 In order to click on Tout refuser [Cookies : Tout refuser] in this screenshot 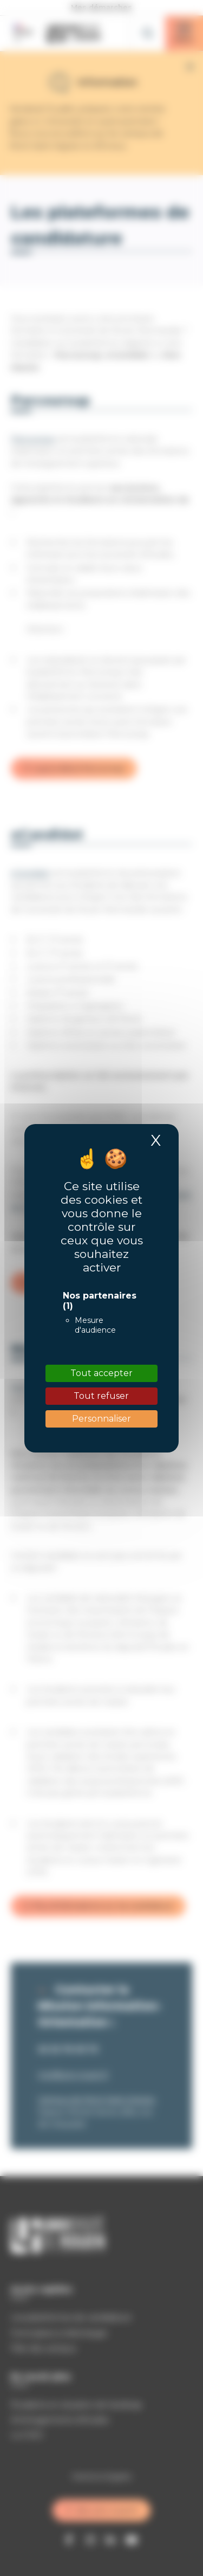, I will do `click(101, 1396)`.